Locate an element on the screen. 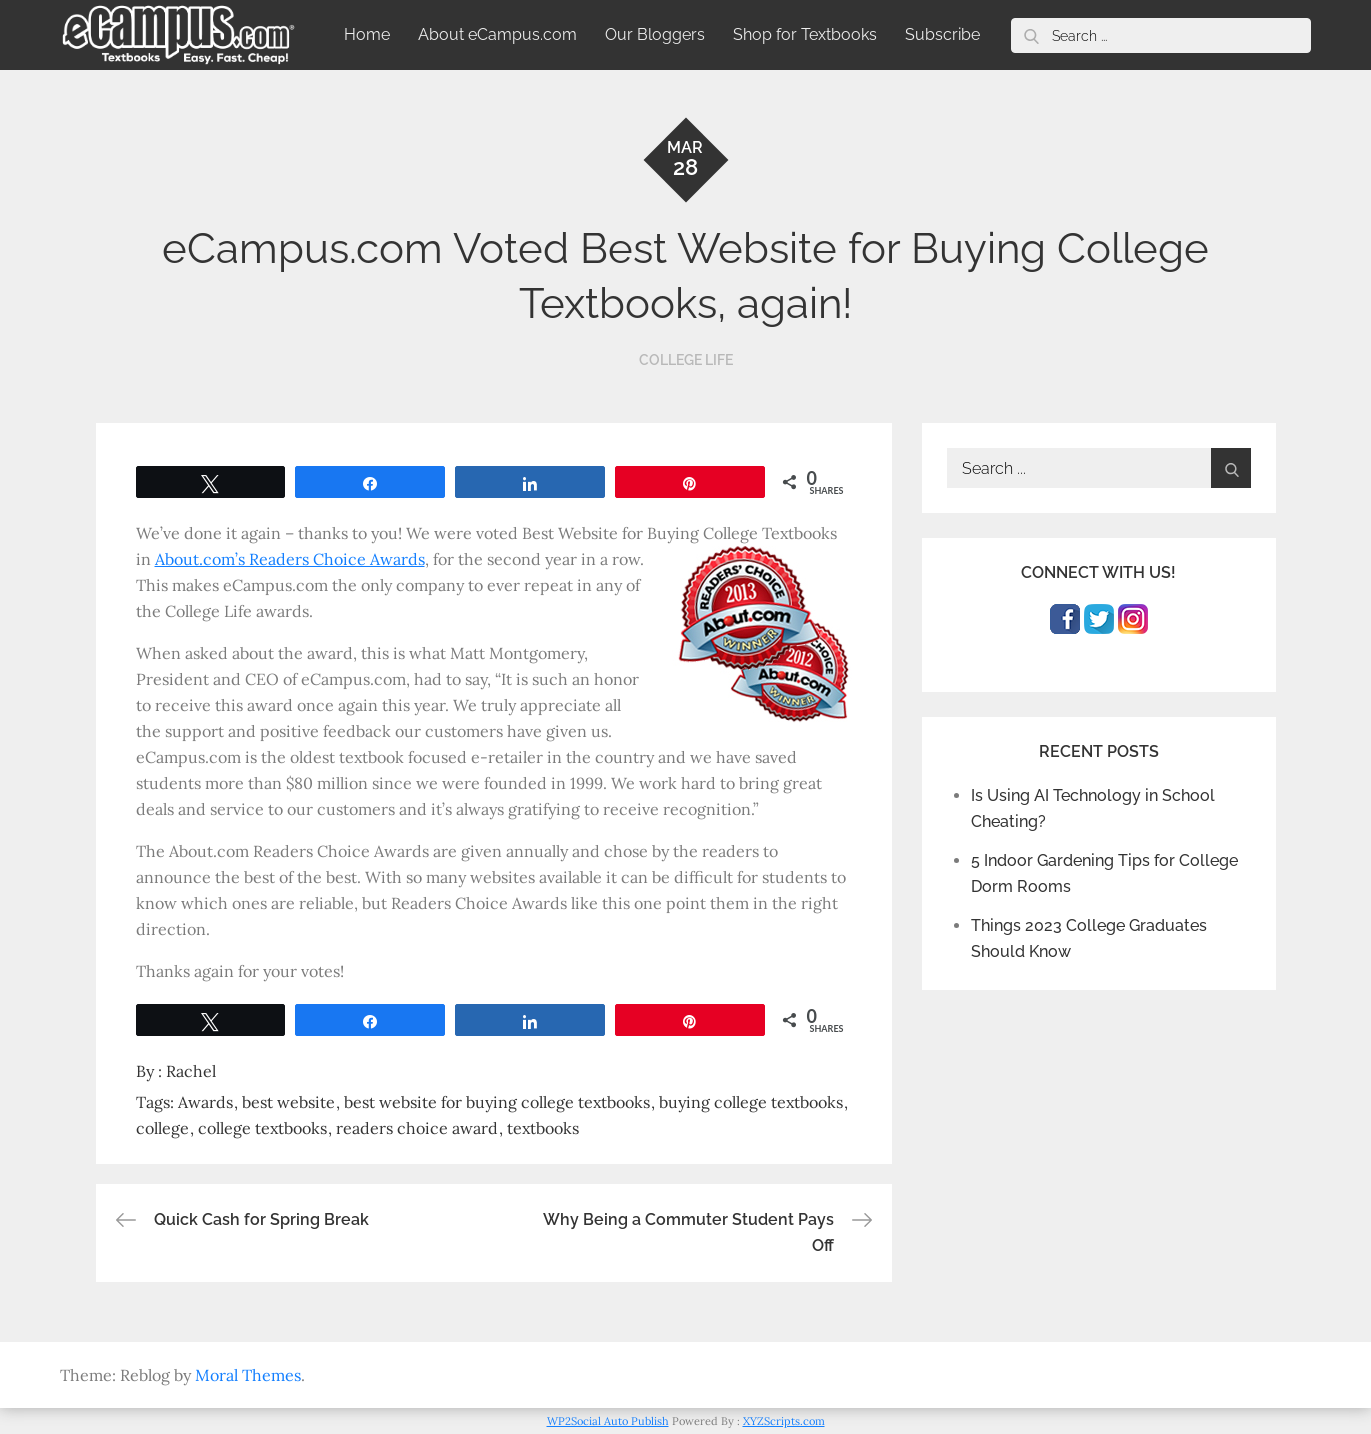  textbooks is located at coordinates (543, 1128).